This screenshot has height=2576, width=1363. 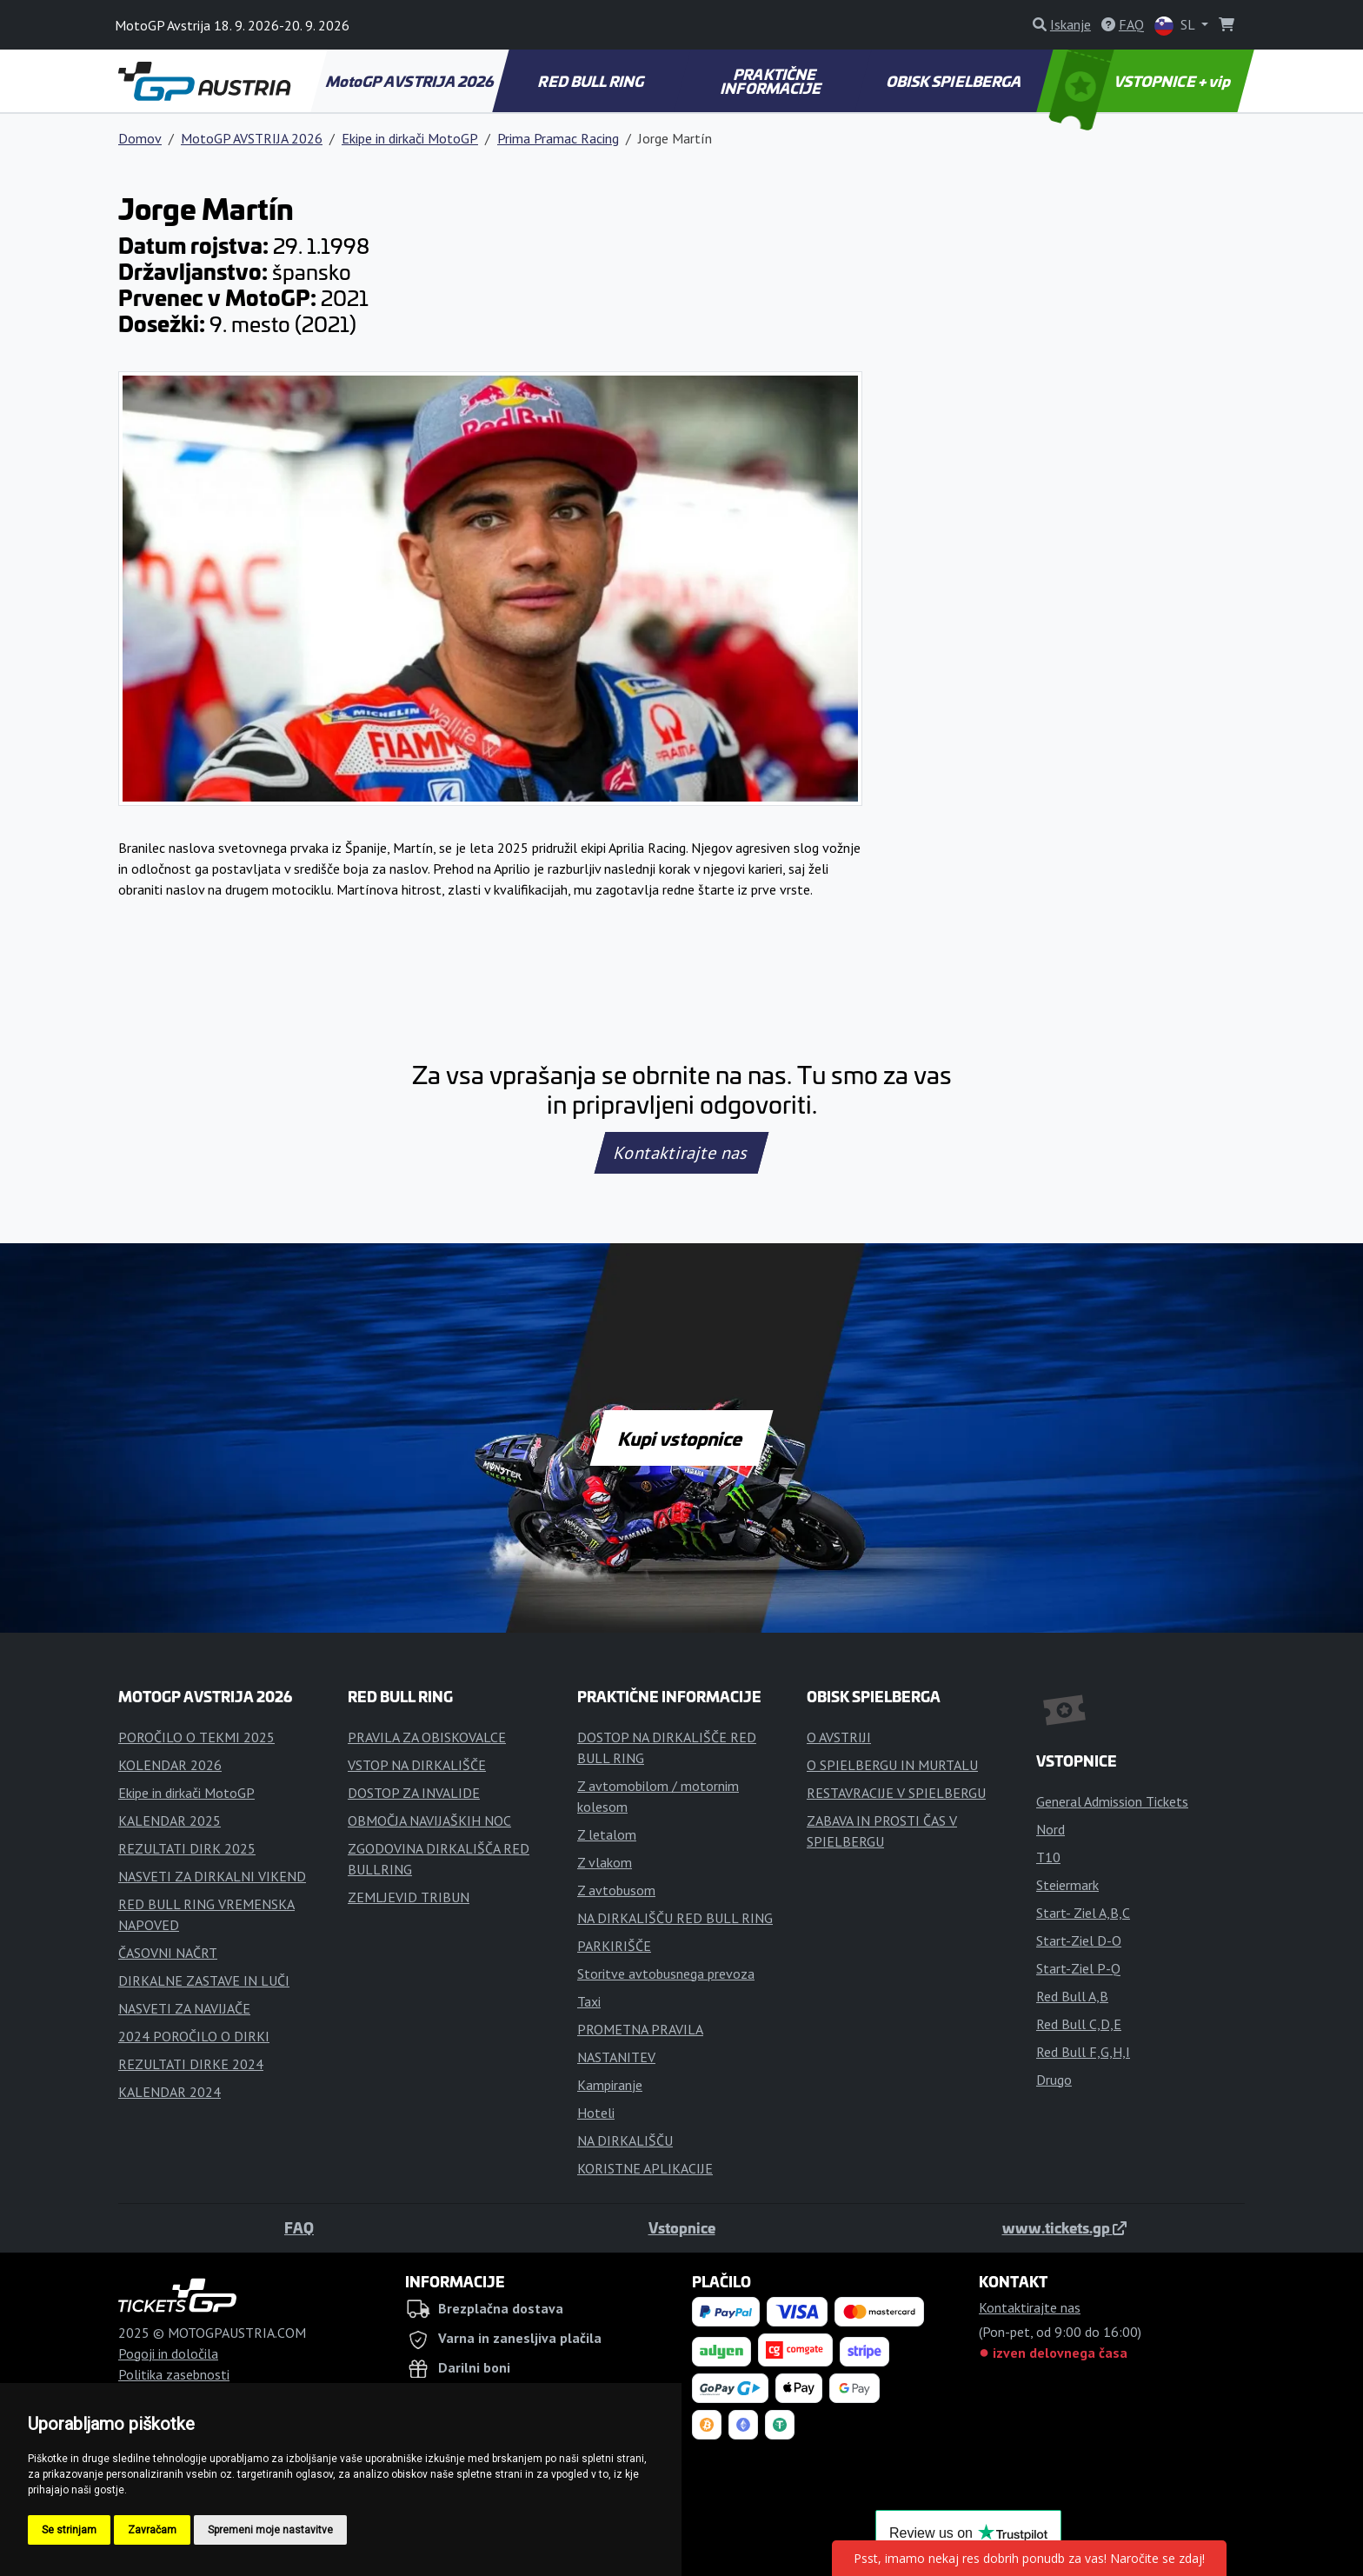 What do you see at coordinates (410, 80) in the screenshot?
I see `MotoGP AVSTRIJA 2026` at bounding box center [410, 80].